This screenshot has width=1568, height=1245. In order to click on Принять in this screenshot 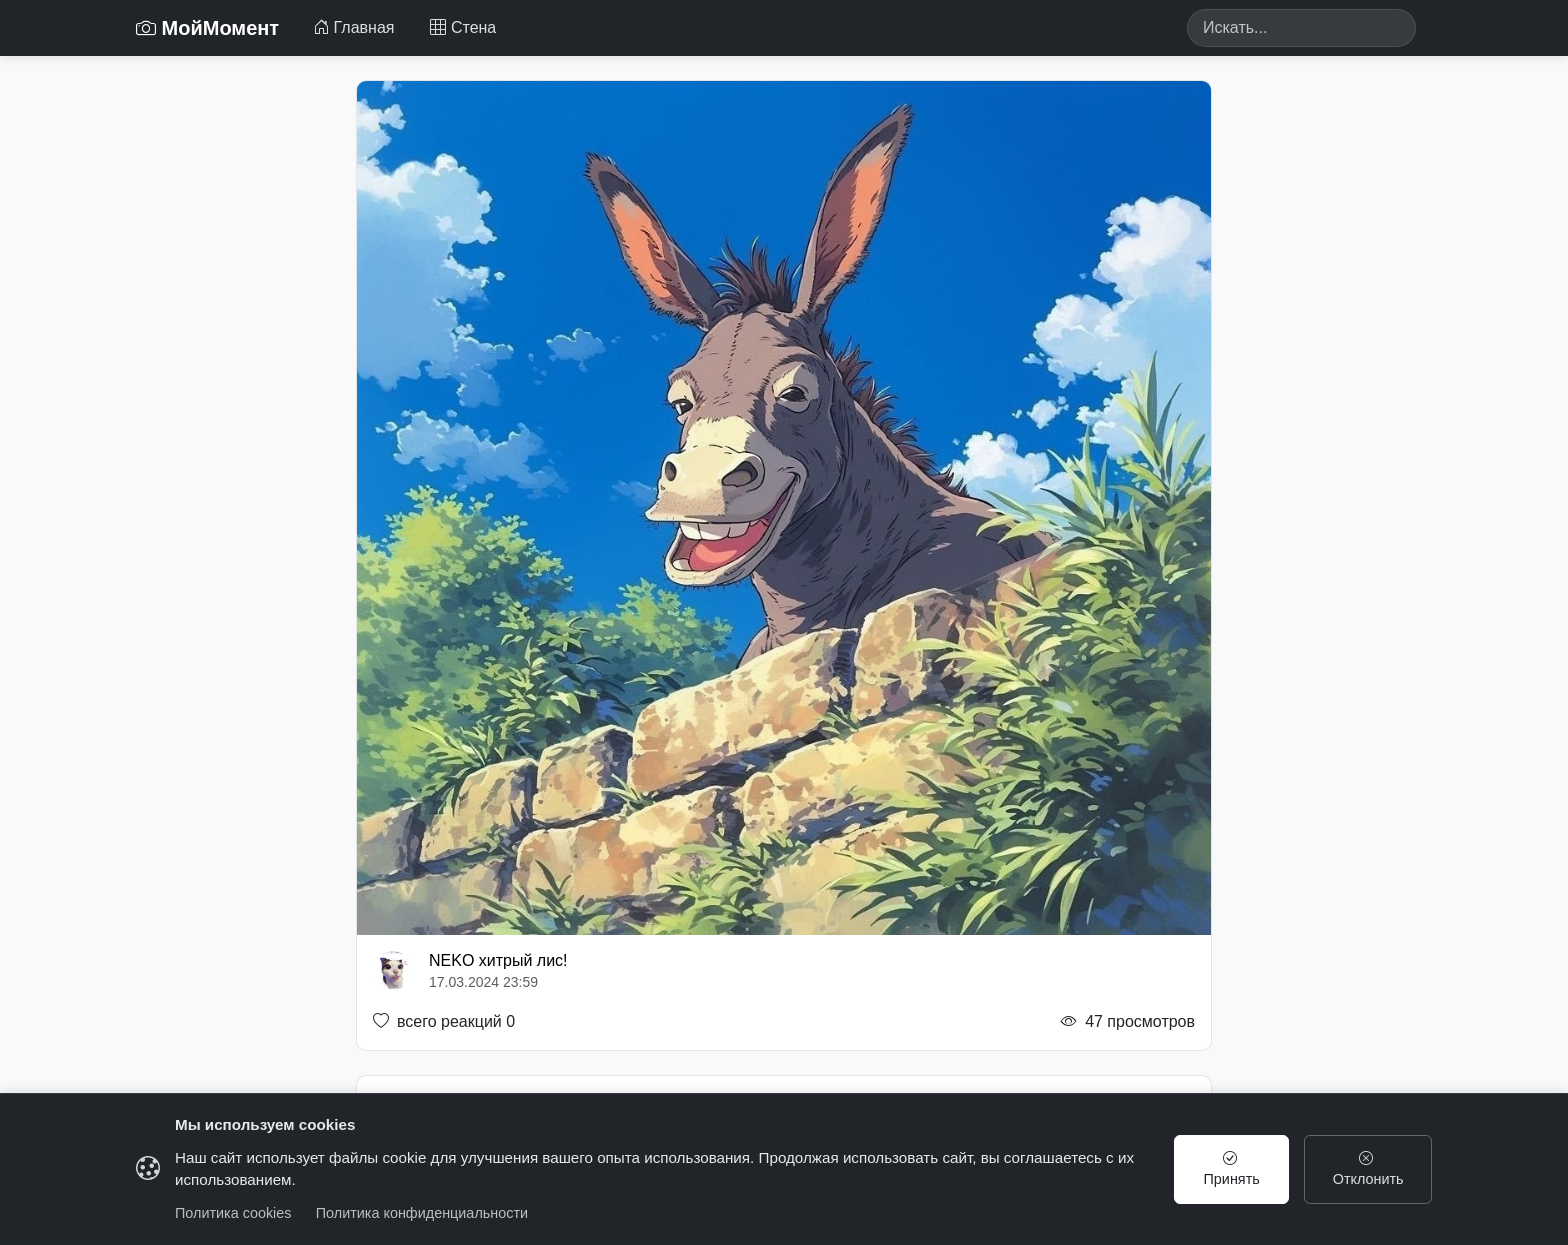, I will do `click(1232, 1169)`.